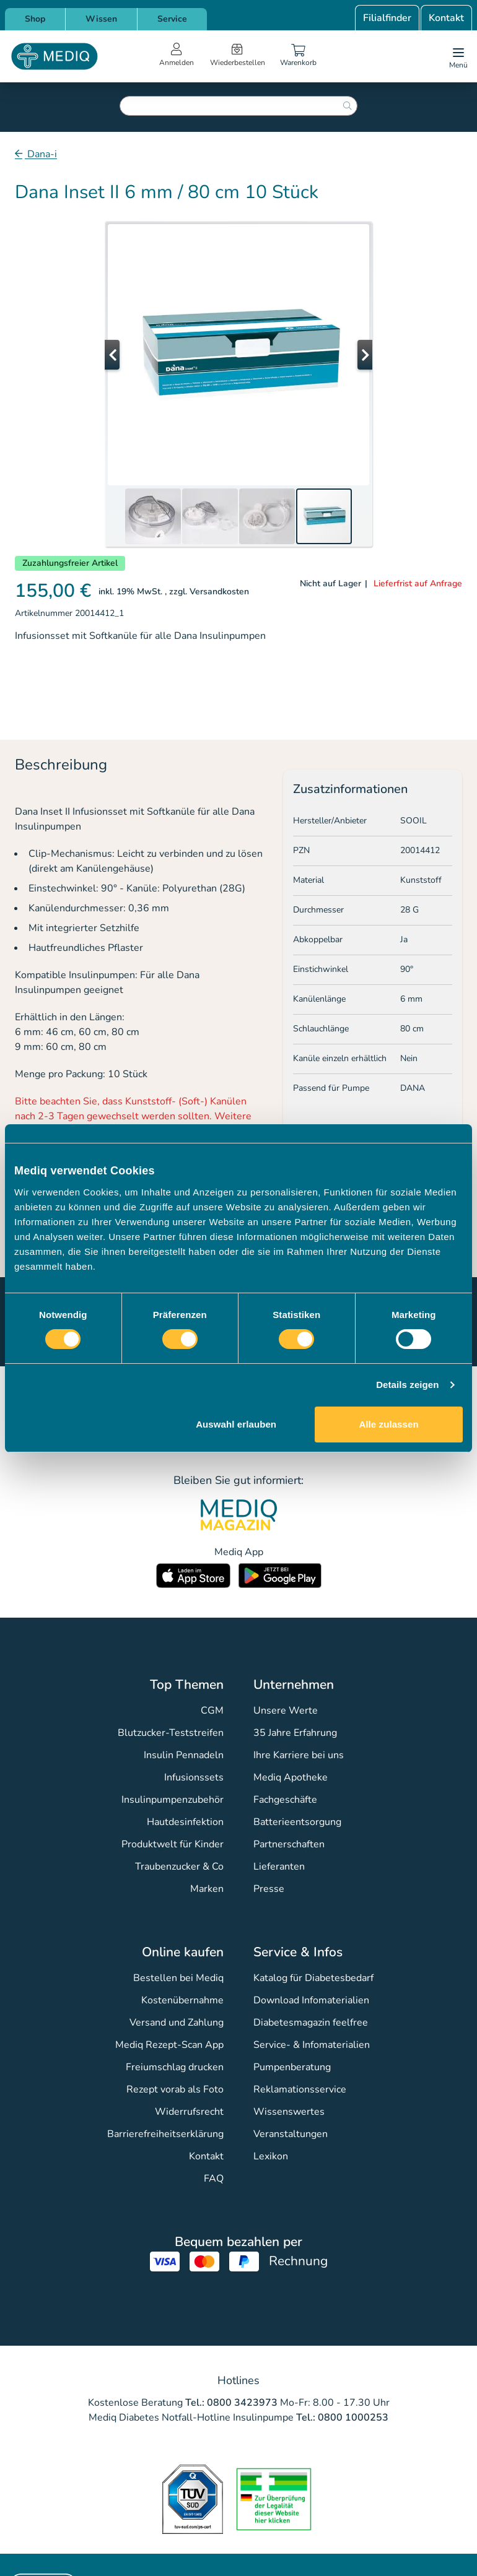 This screenshot has height=2576, width=477. What do you see at coordinates (182, 2000) in the screenshot?
I see `Kostenübernahme` at bounding box center [182, 2000].